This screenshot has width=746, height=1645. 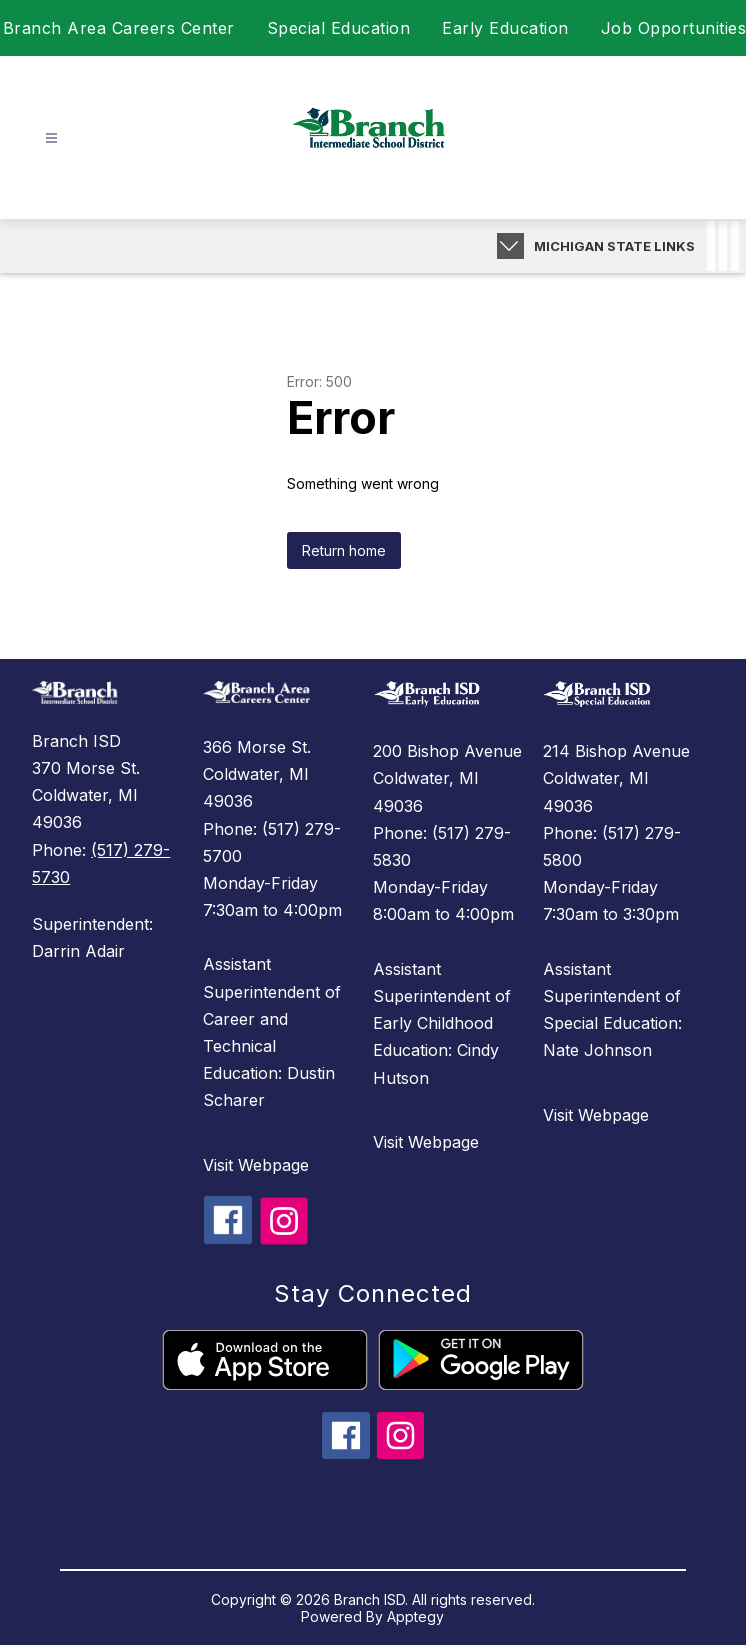 I want to click on Special Education, so click(x=339, y=28).